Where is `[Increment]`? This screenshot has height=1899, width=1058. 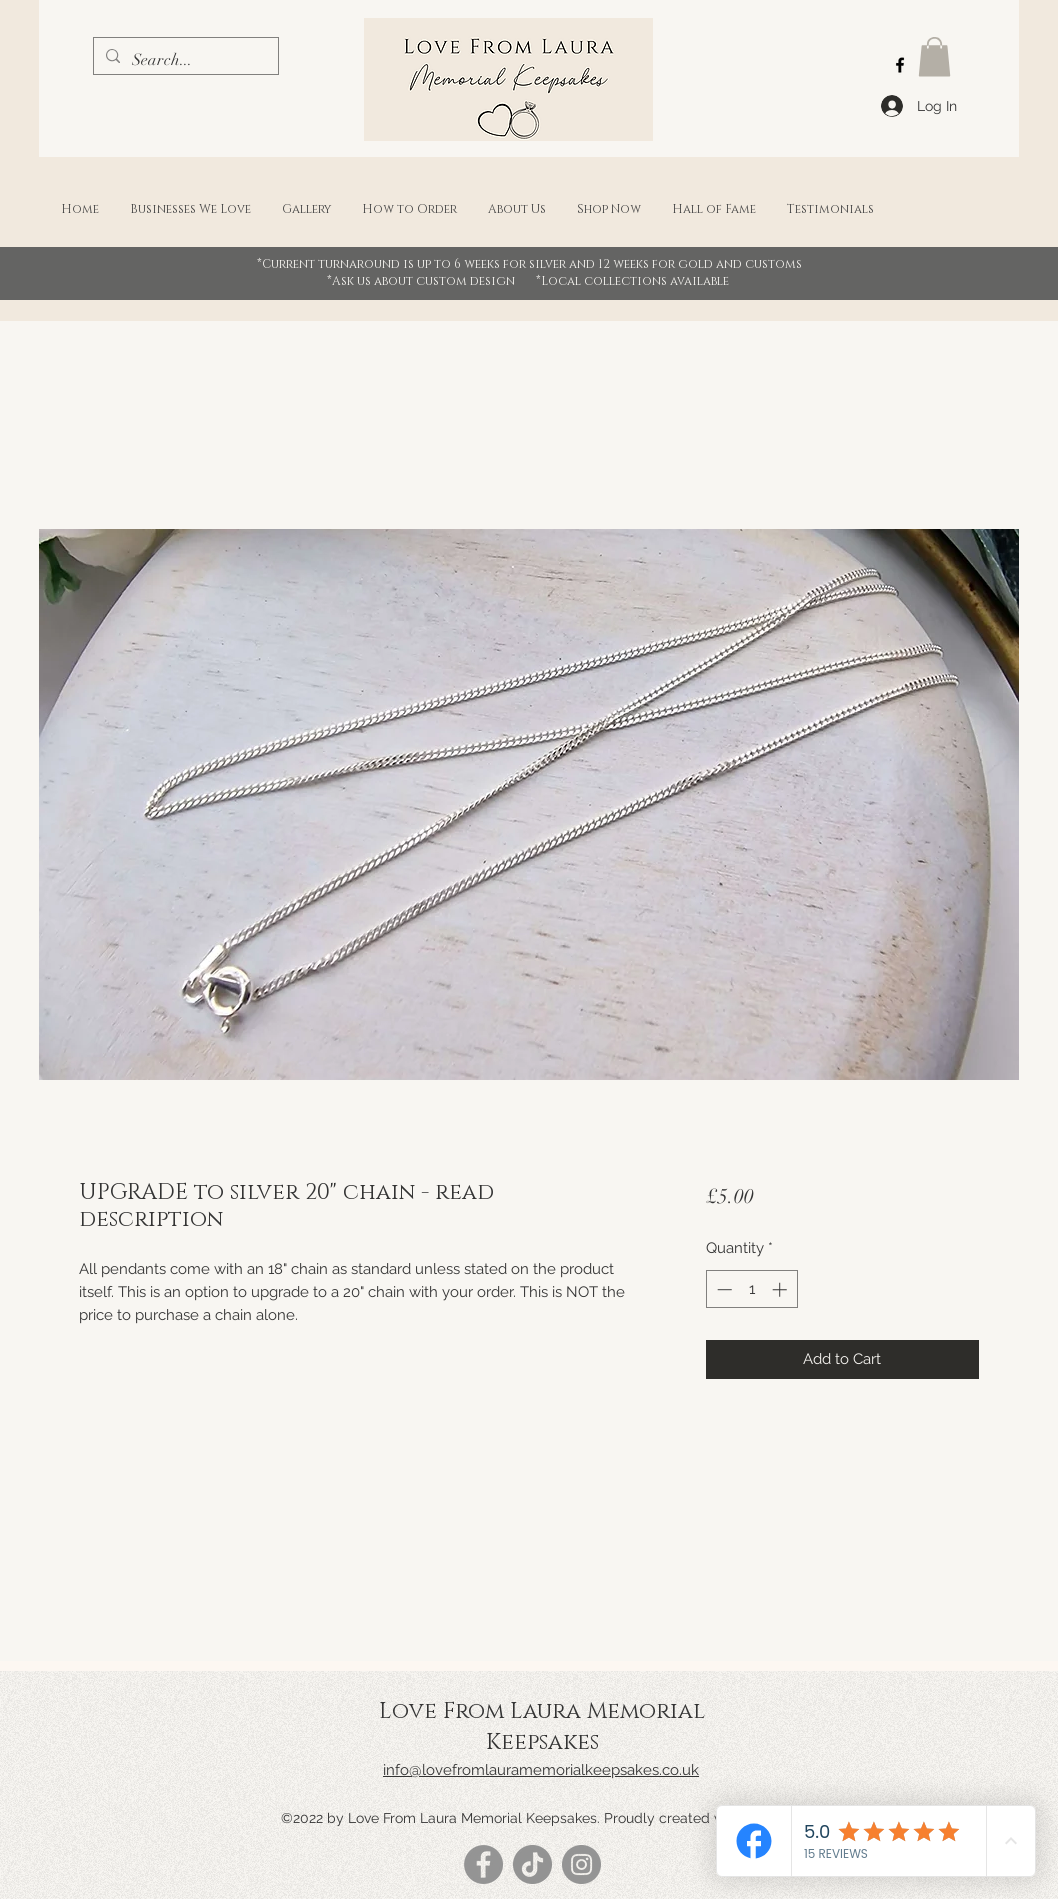 [Increment] is located at coordinates (781, 1289).